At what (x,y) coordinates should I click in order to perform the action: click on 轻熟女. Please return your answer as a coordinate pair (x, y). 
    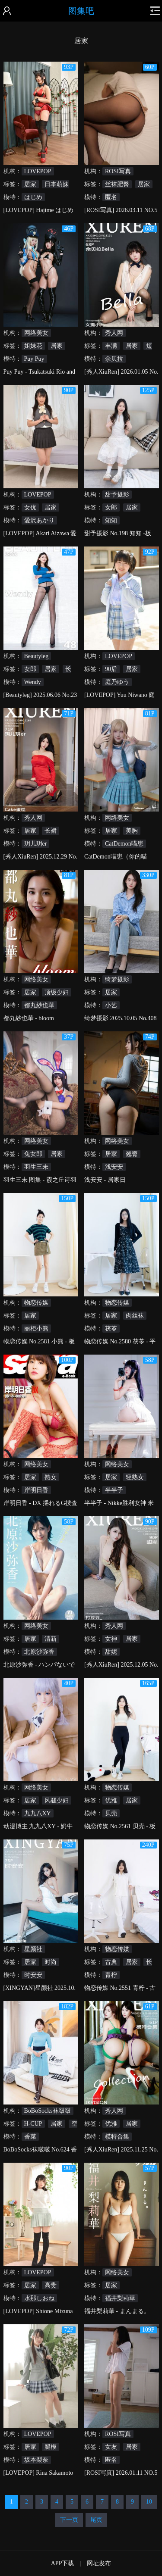
    Looking at the image, I should click on (135, 1477).